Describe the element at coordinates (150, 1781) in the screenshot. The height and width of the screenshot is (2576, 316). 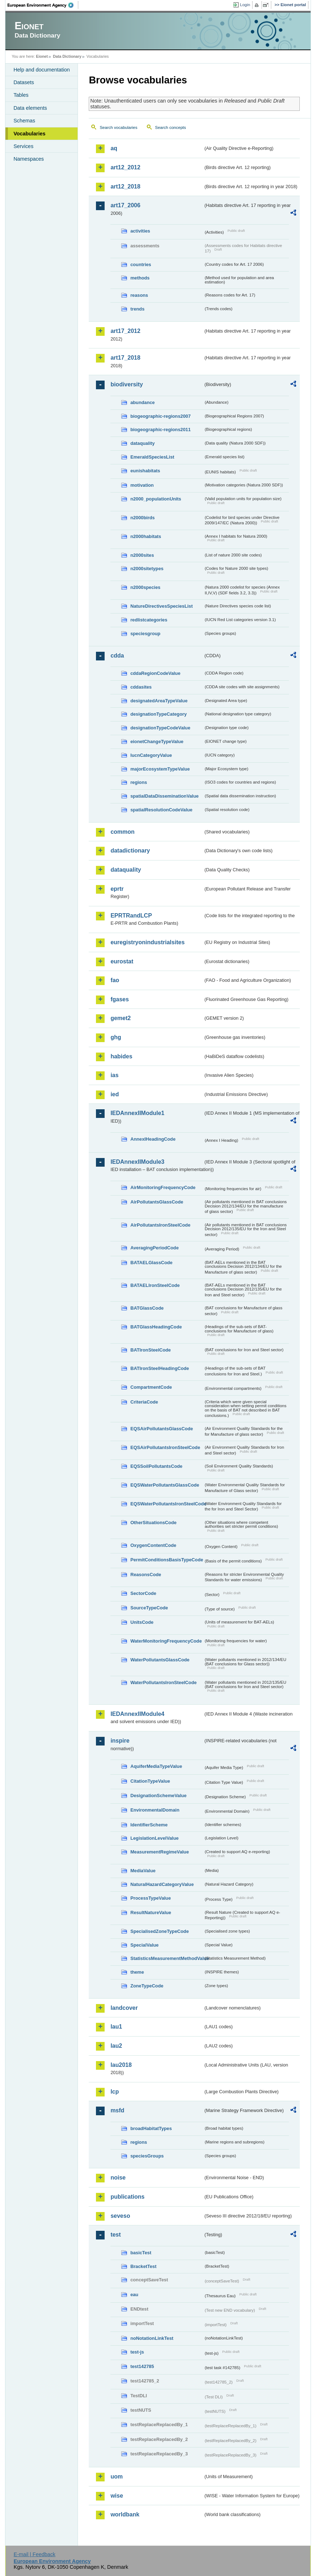
I see `CitationTypeValue` at that location.